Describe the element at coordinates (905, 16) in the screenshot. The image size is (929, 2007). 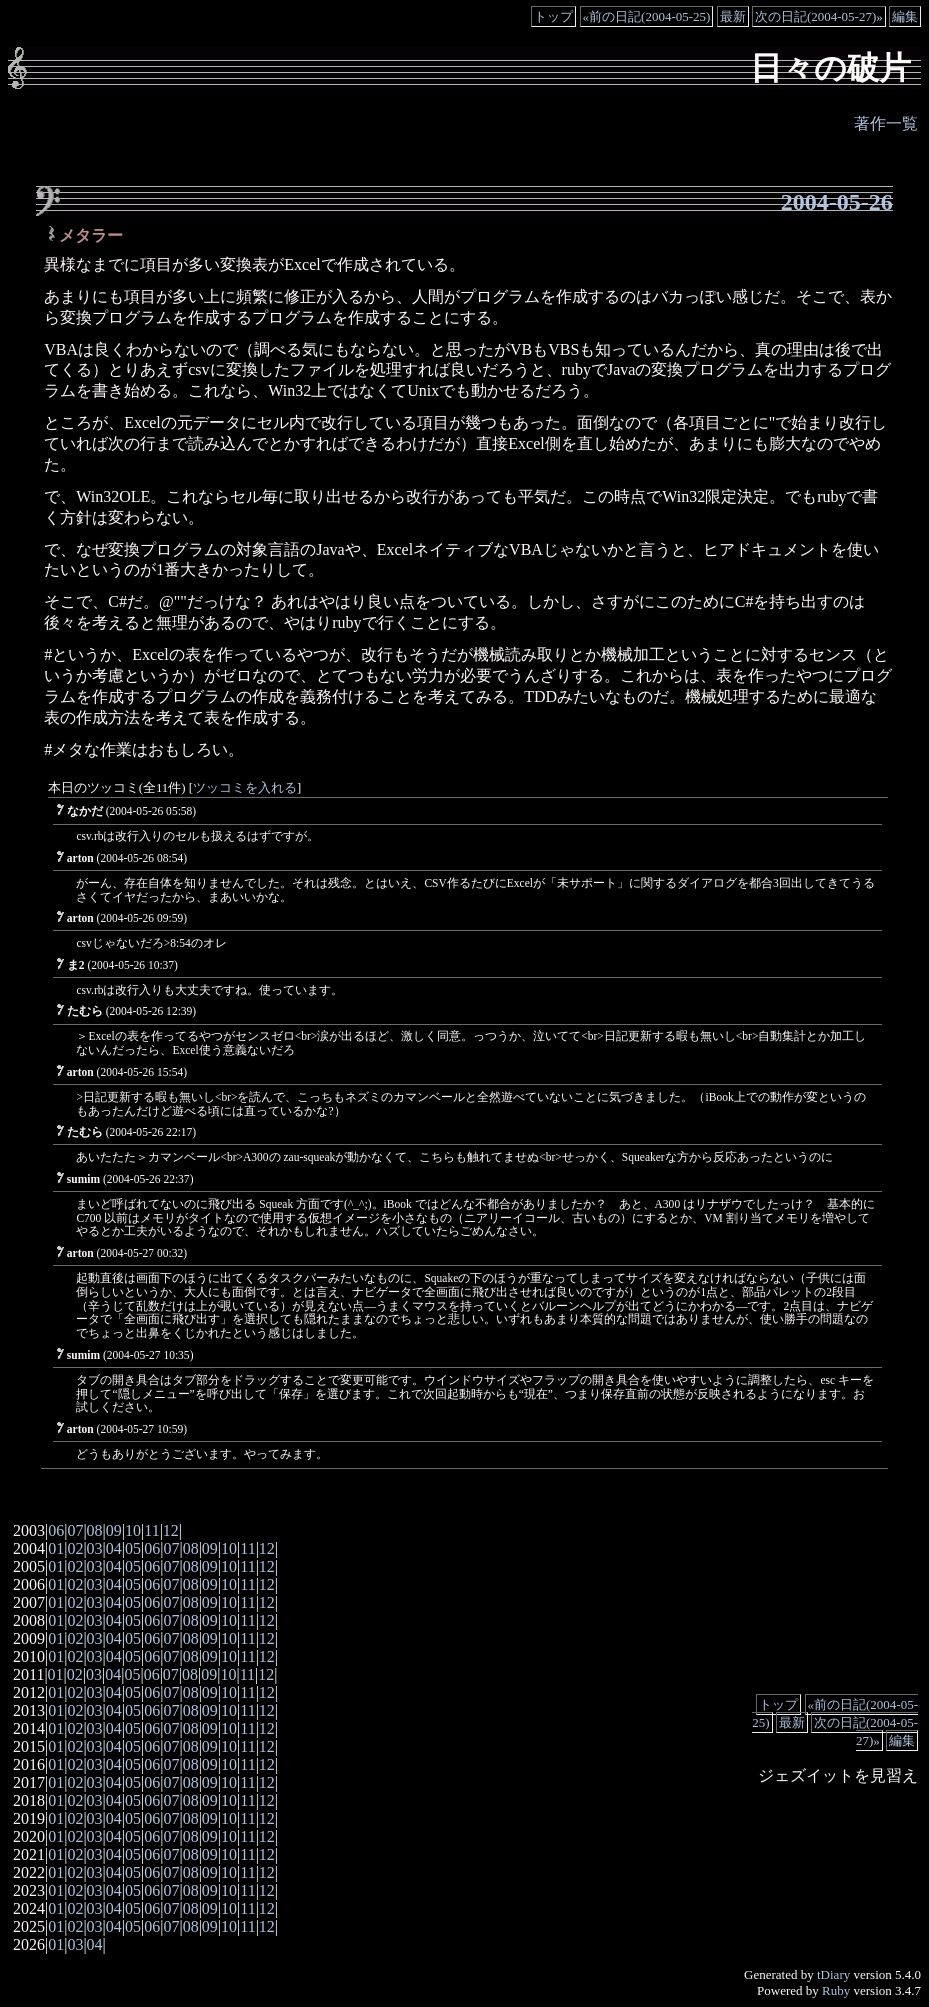
I see `編集` at that location.